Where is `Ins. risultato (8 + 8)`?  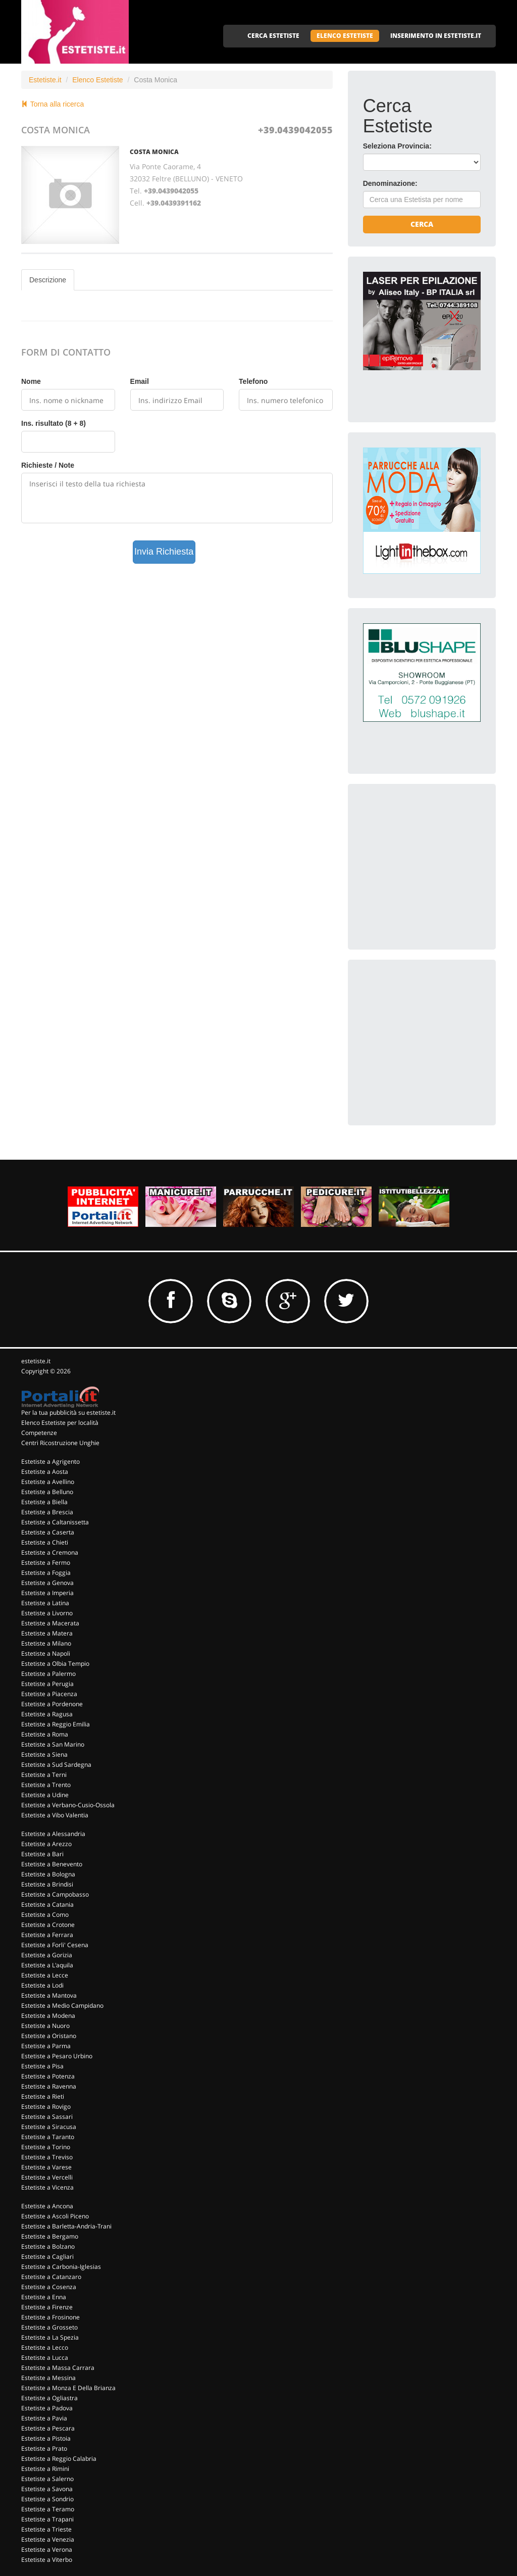
Ins. risultato (8 + 8) is located at coordinates (53, 423).